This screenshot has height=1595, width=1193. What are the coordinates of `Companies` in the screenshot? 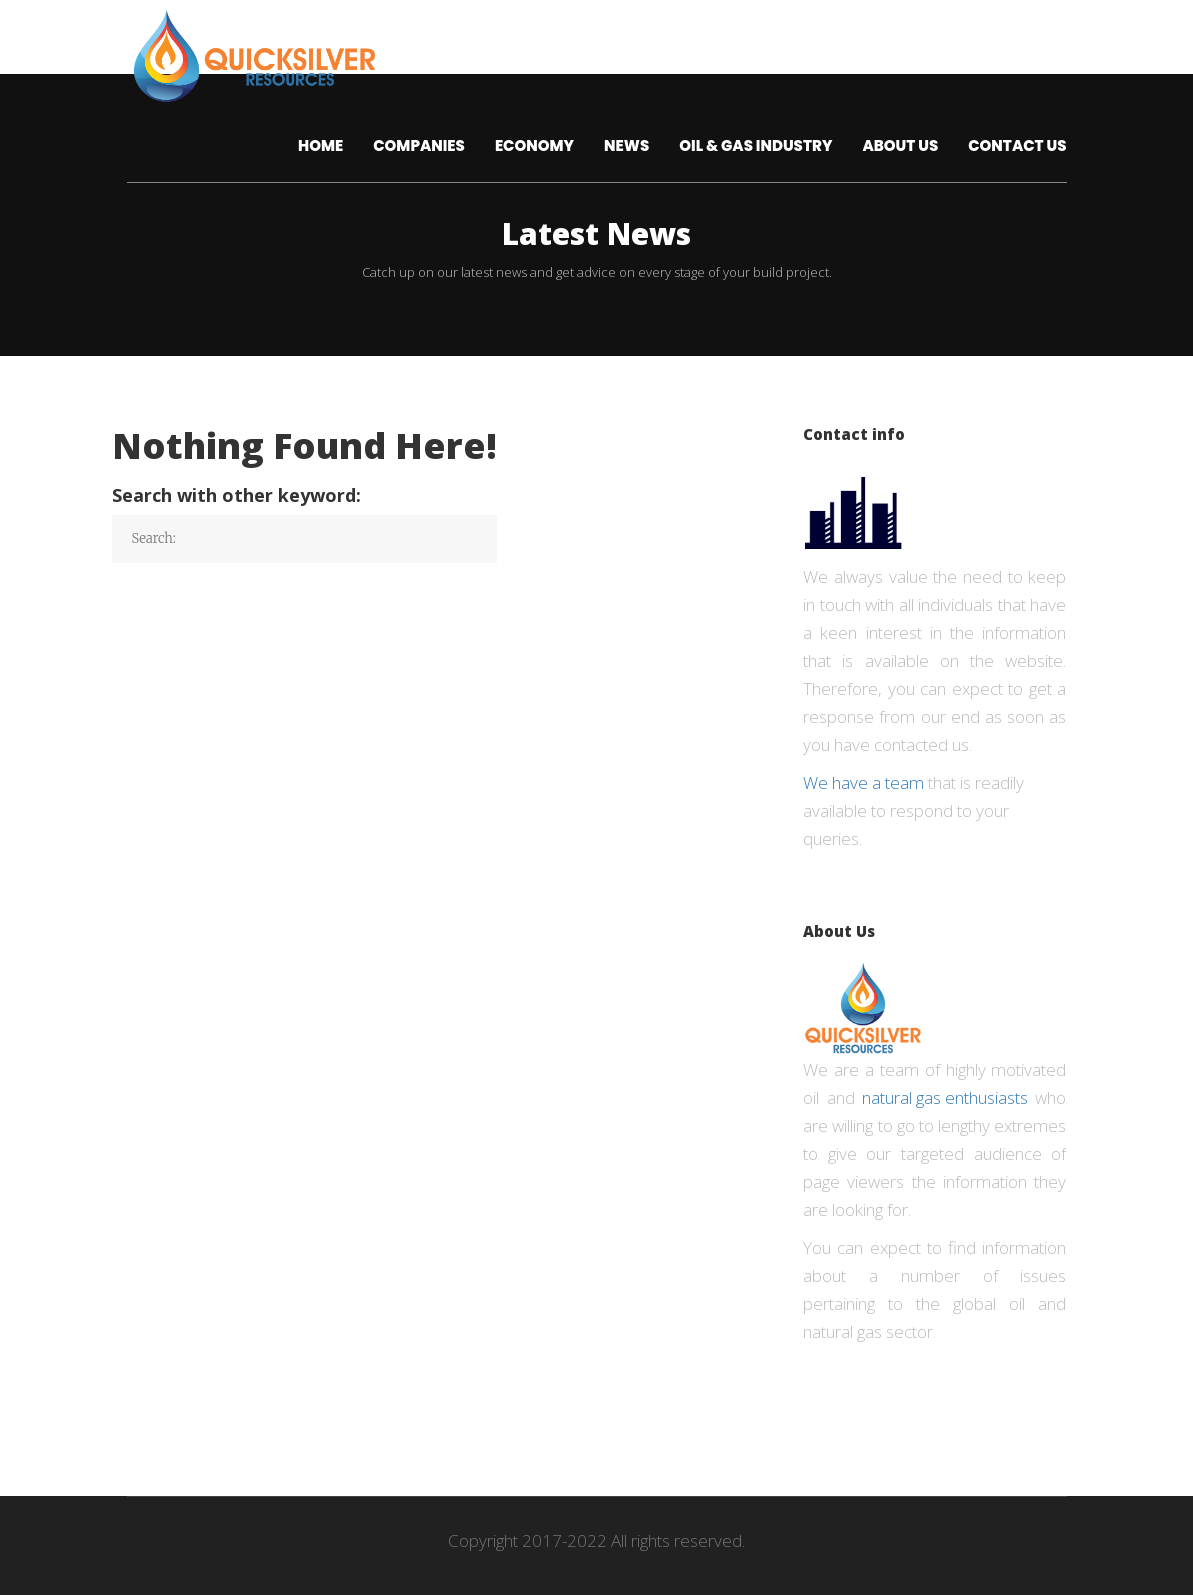 It's located at (419, 145).